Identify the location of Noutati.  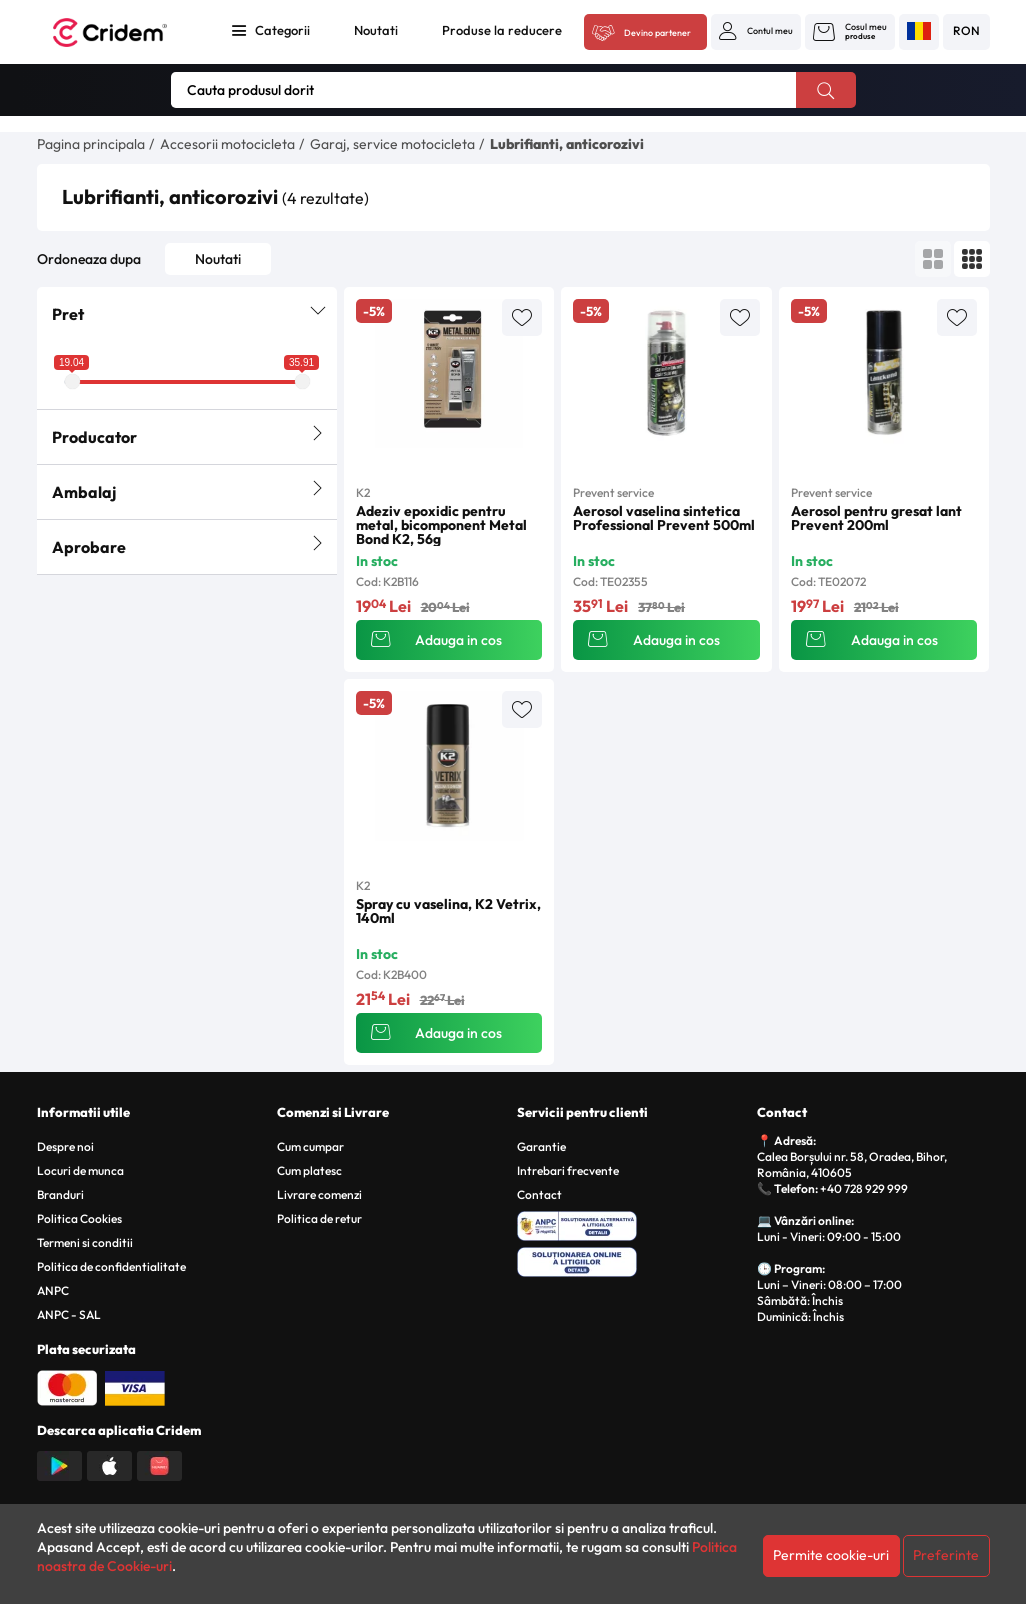
(376, 30).